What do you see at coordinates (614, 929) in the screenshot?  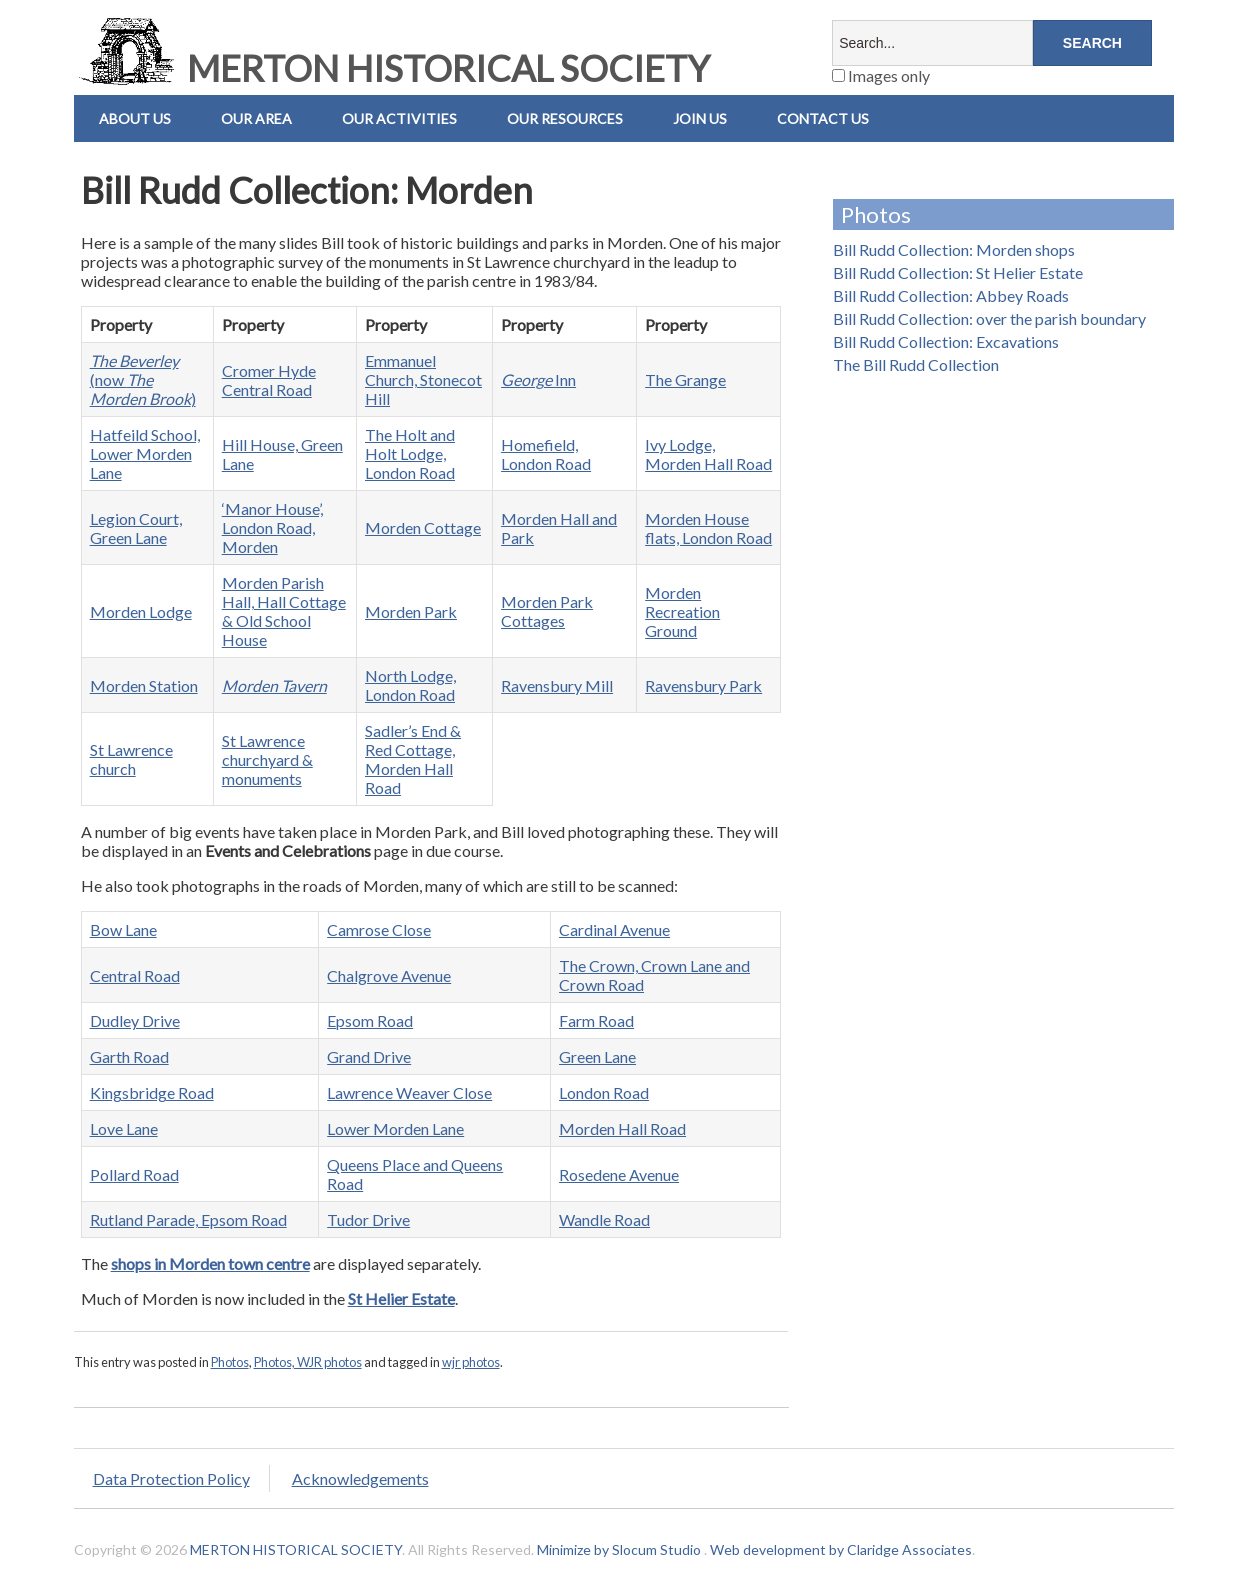 I see `Cardinal Avenue` at bounding box center [614, 929].